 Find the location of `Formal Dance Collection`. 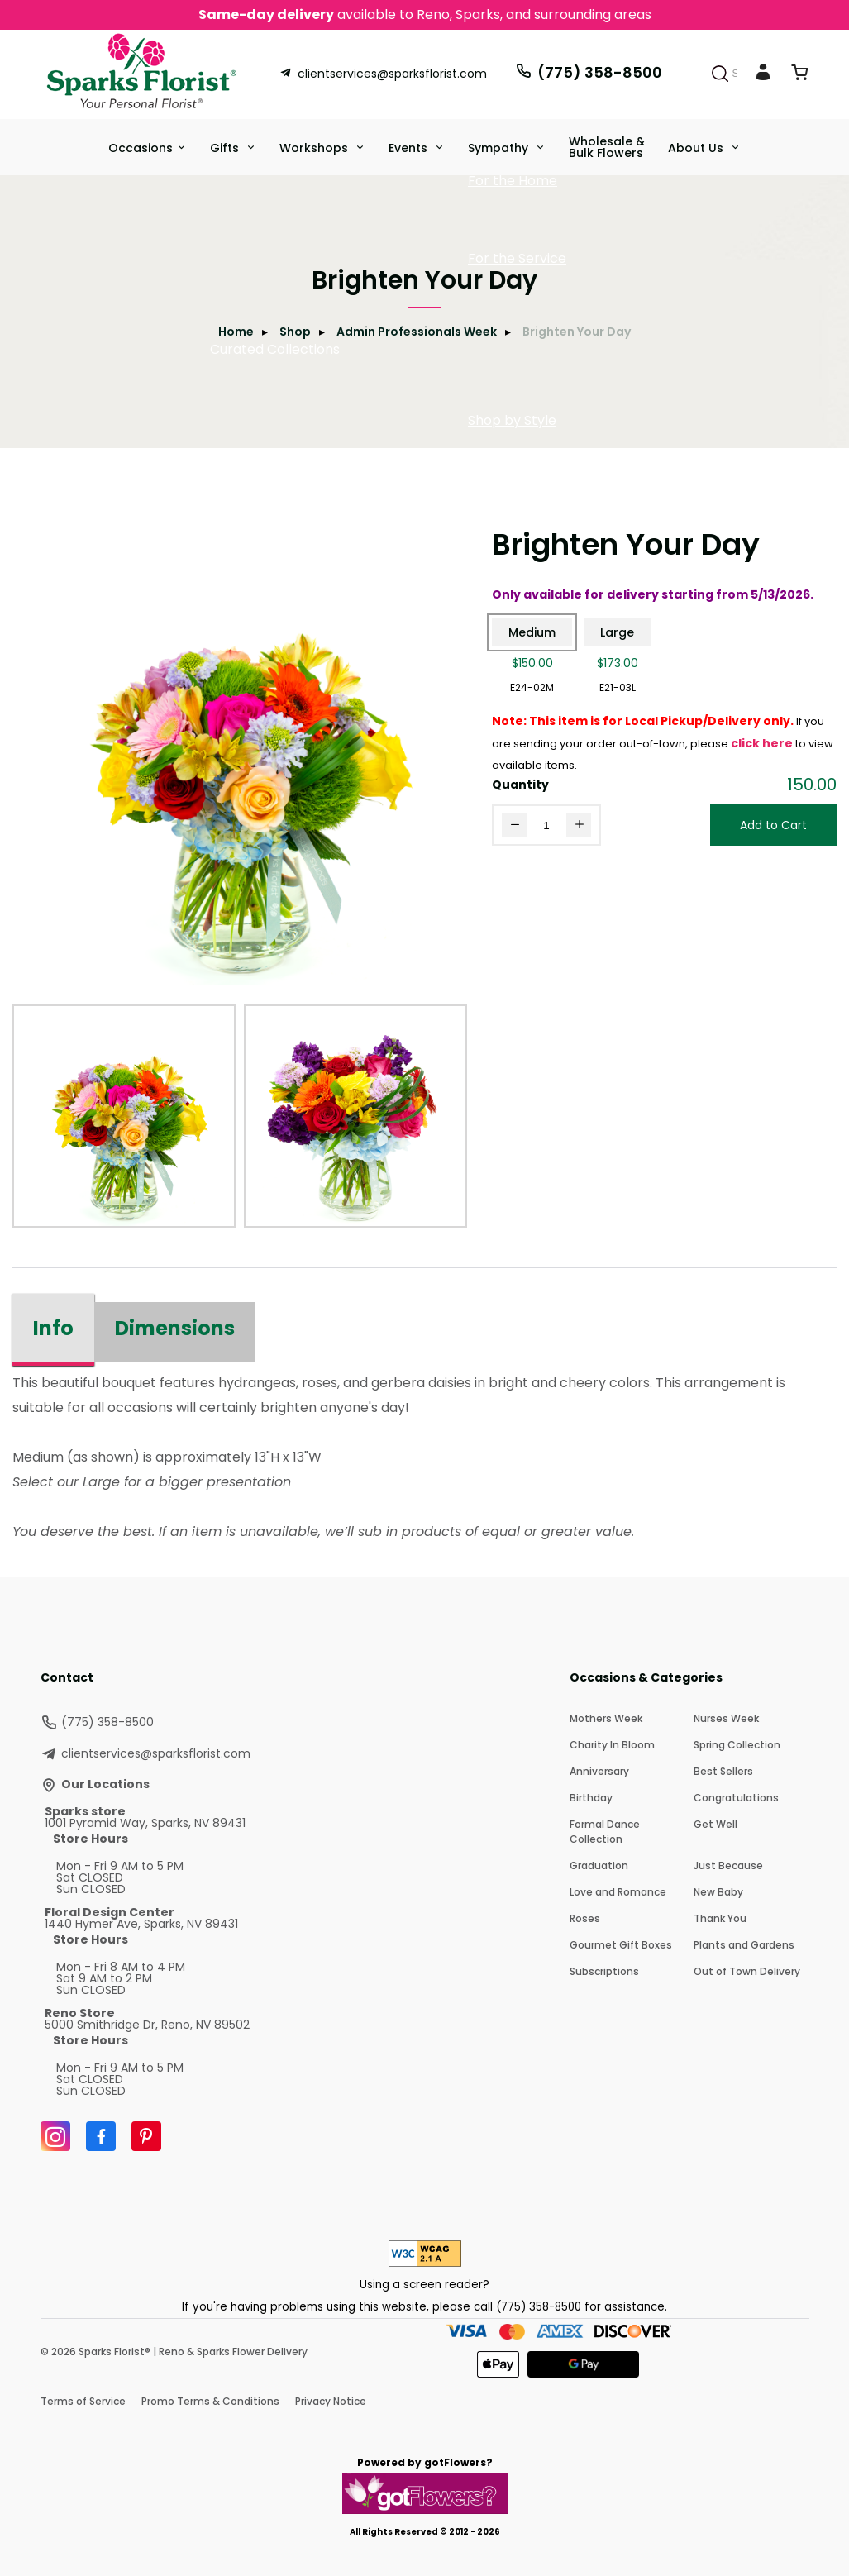

Formal Dance Collection is located at coordinates (605, 1831).